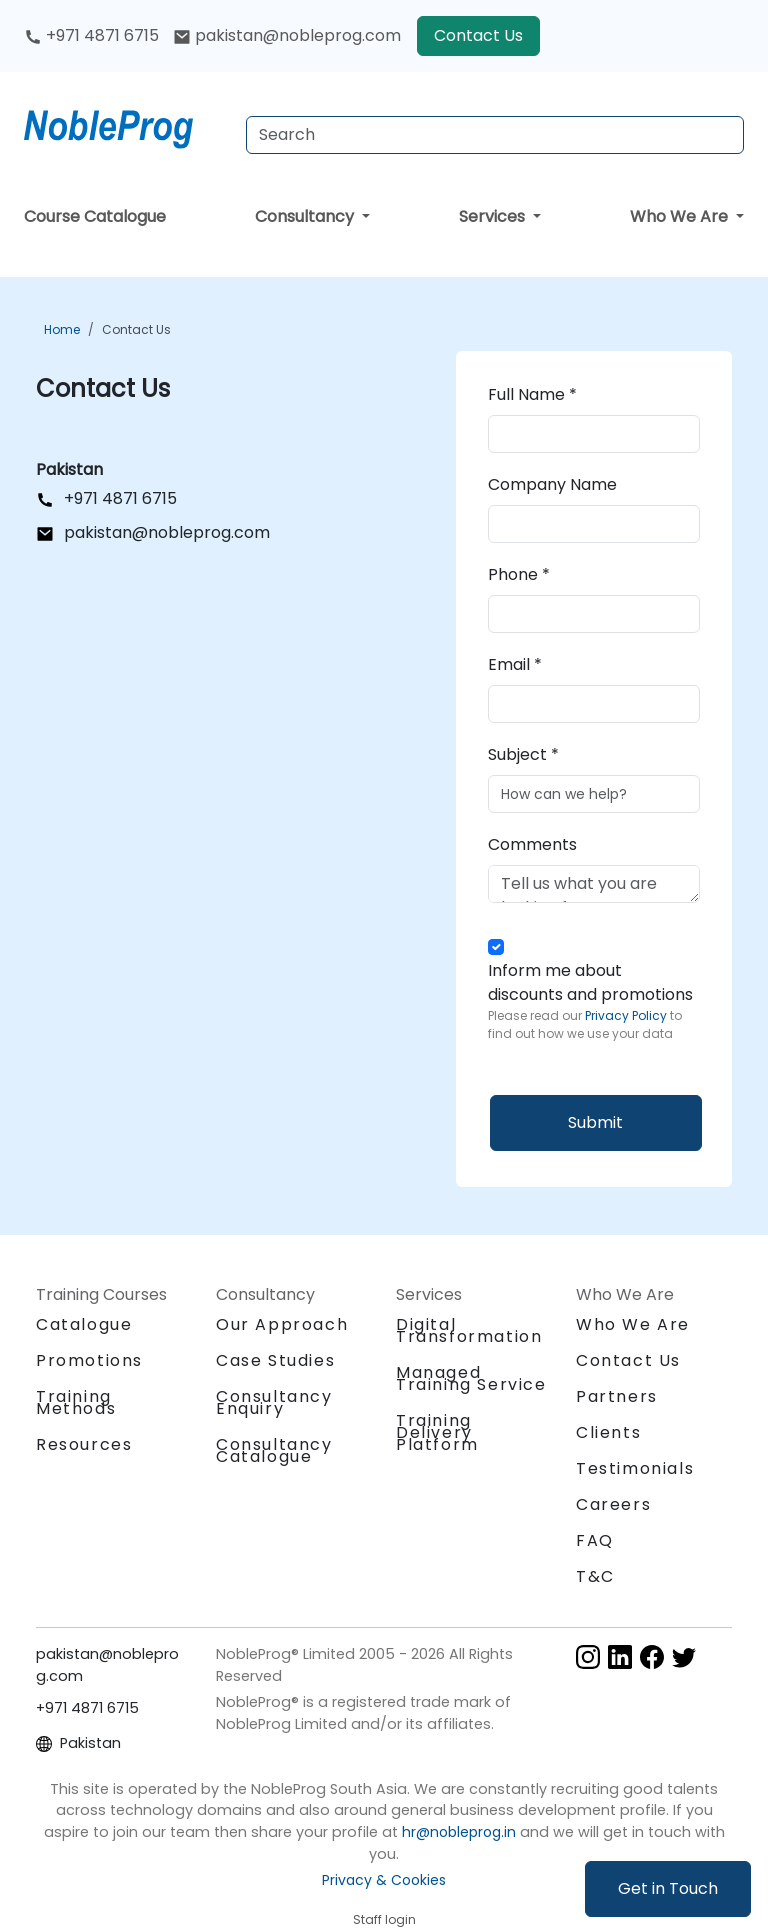 The image size is (768, 1931). Describe the element at coordinates (384, 1919) in the screenshot. I see `Staff login` at that location.